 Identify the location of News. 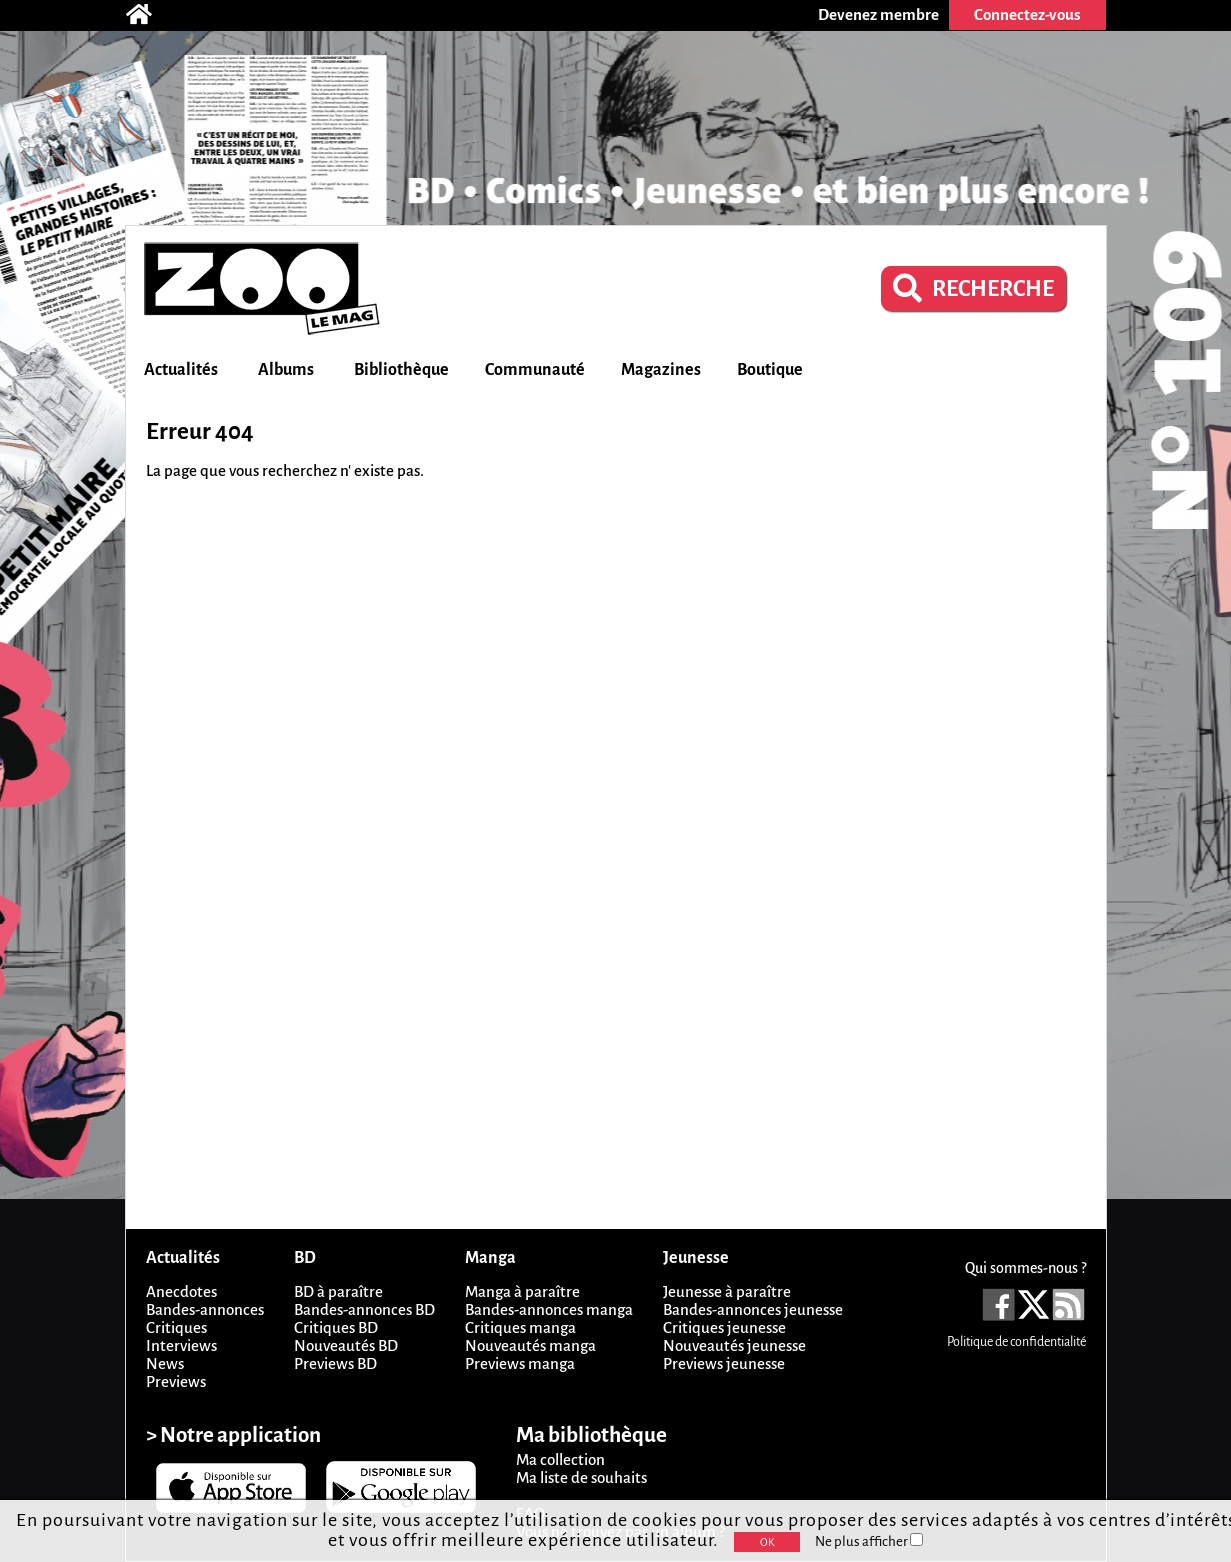
(165, 1363).